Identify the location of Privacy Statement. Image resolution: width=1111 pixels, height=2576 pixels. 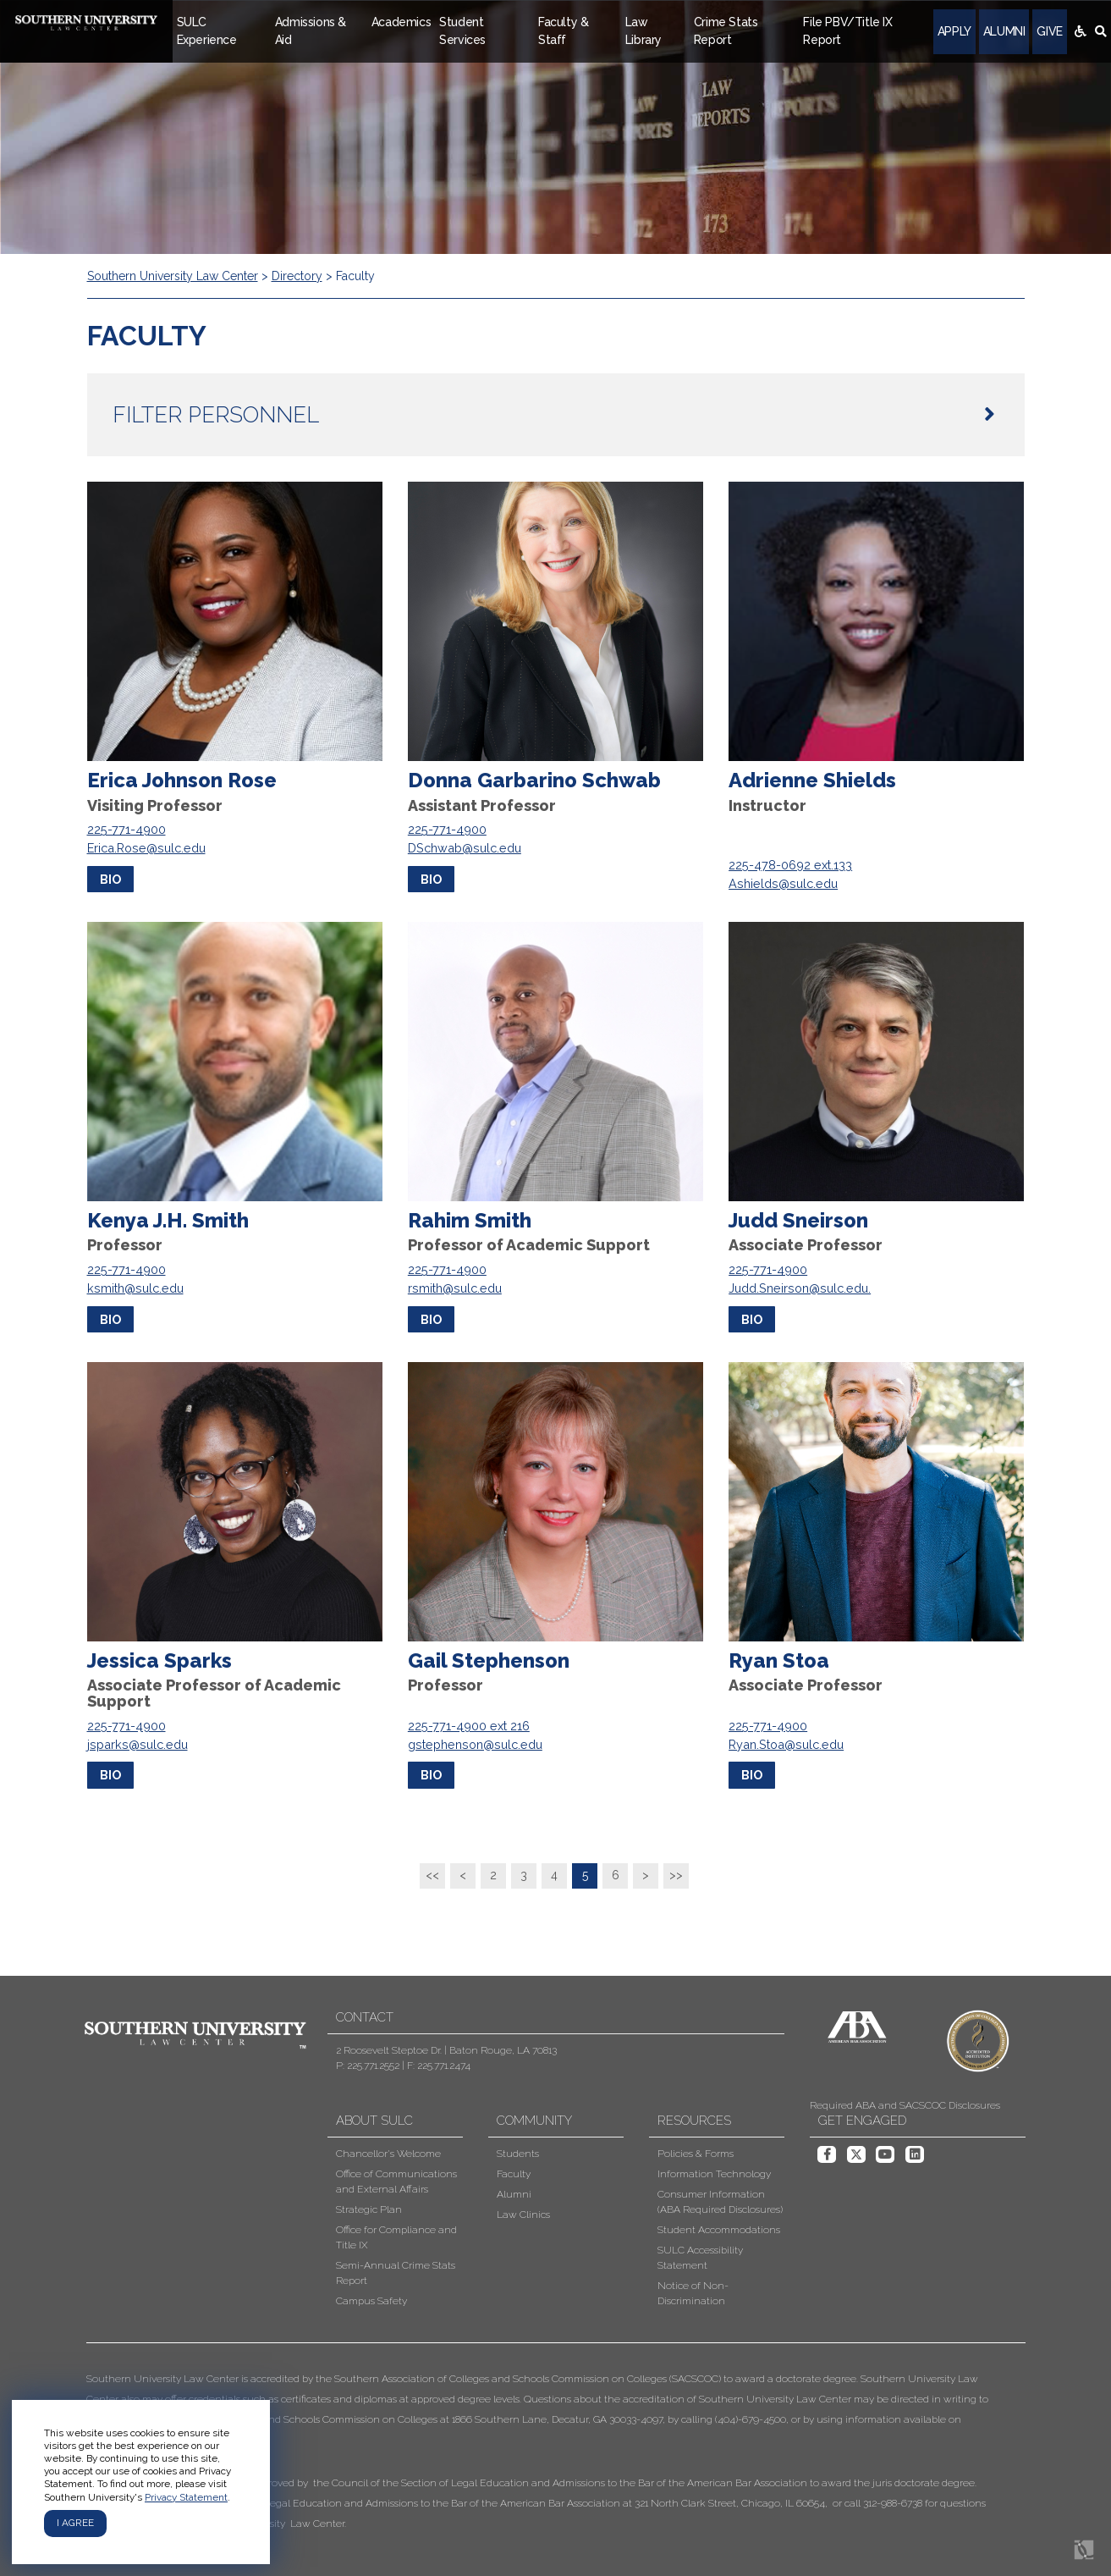
(186, 2497).